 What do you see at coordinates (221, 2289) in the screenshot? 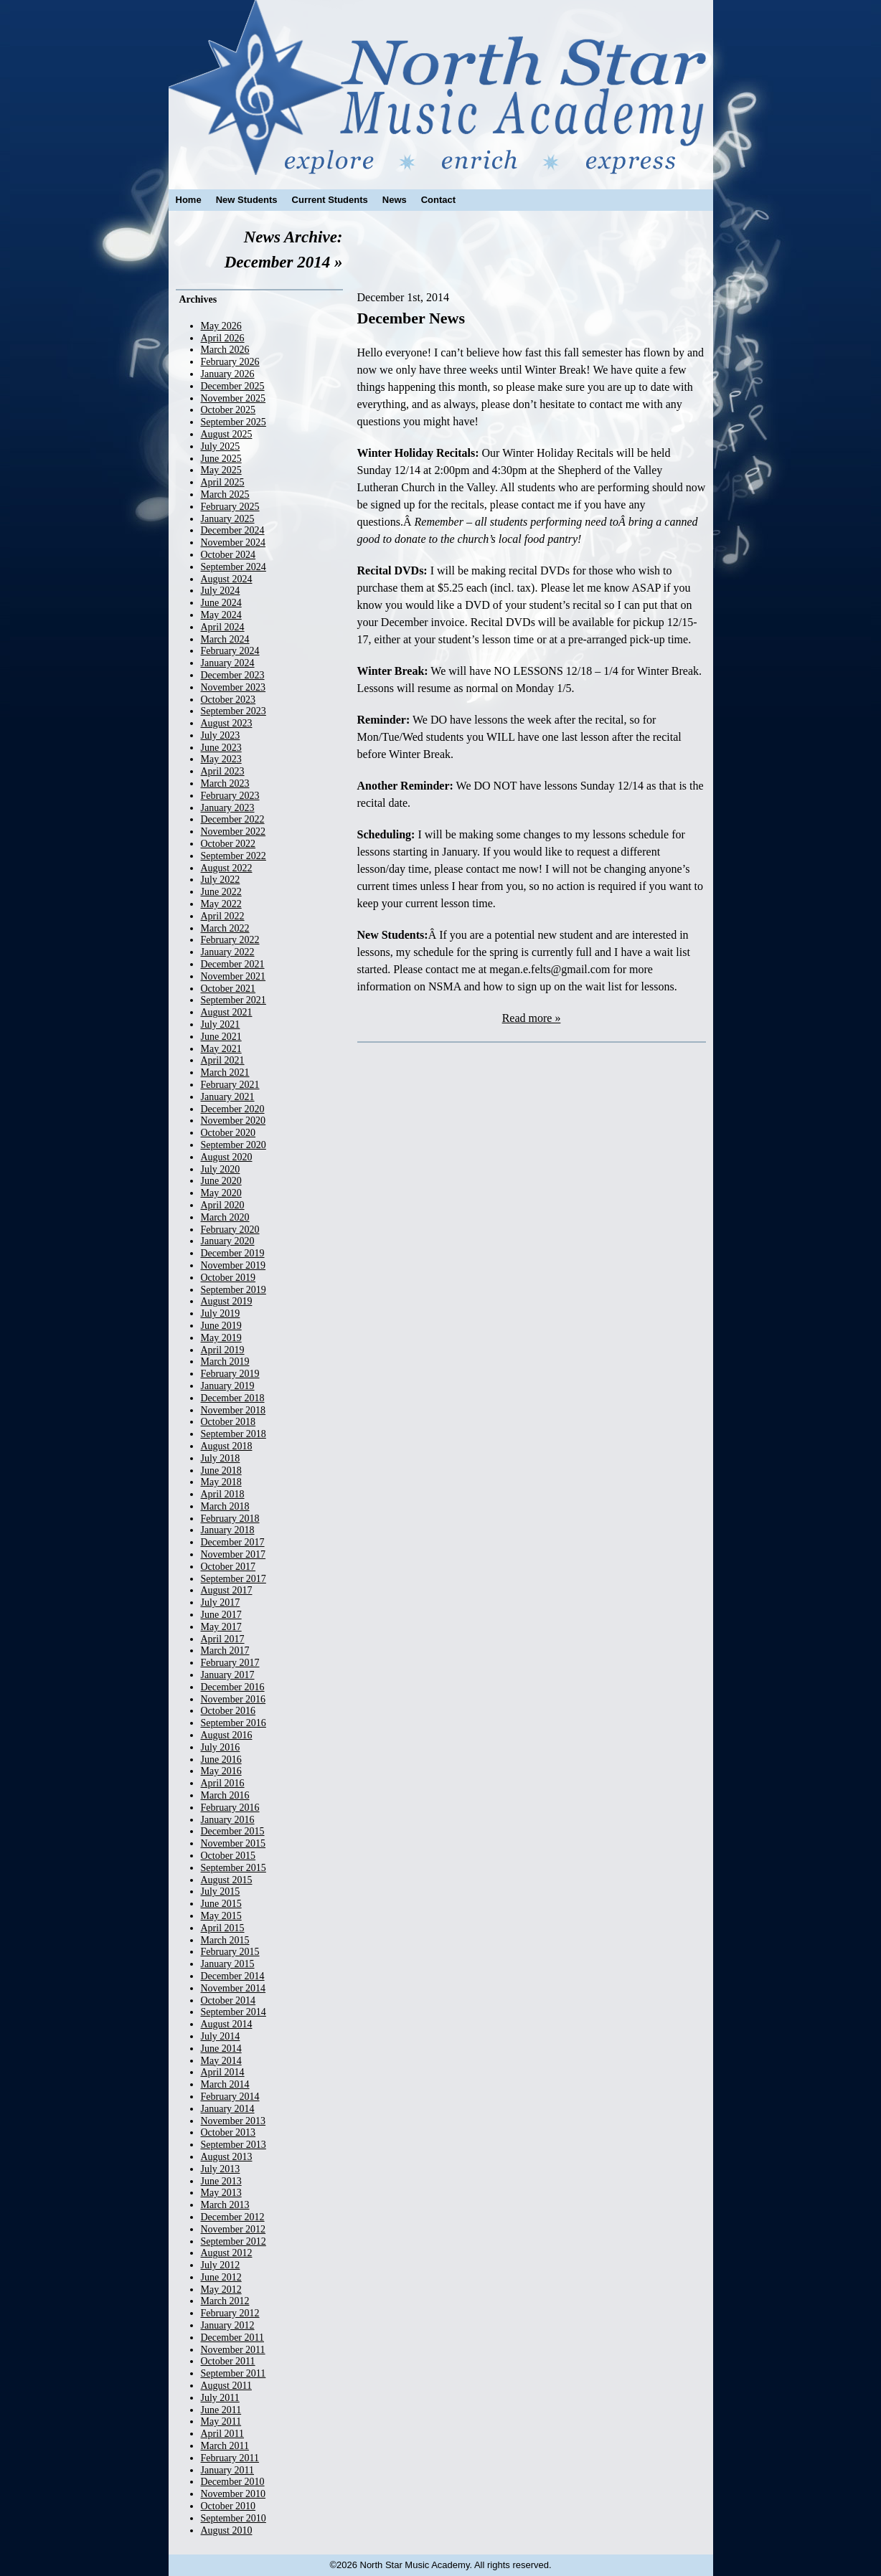
I see `May 2012` at bounding box center [221, 2289].